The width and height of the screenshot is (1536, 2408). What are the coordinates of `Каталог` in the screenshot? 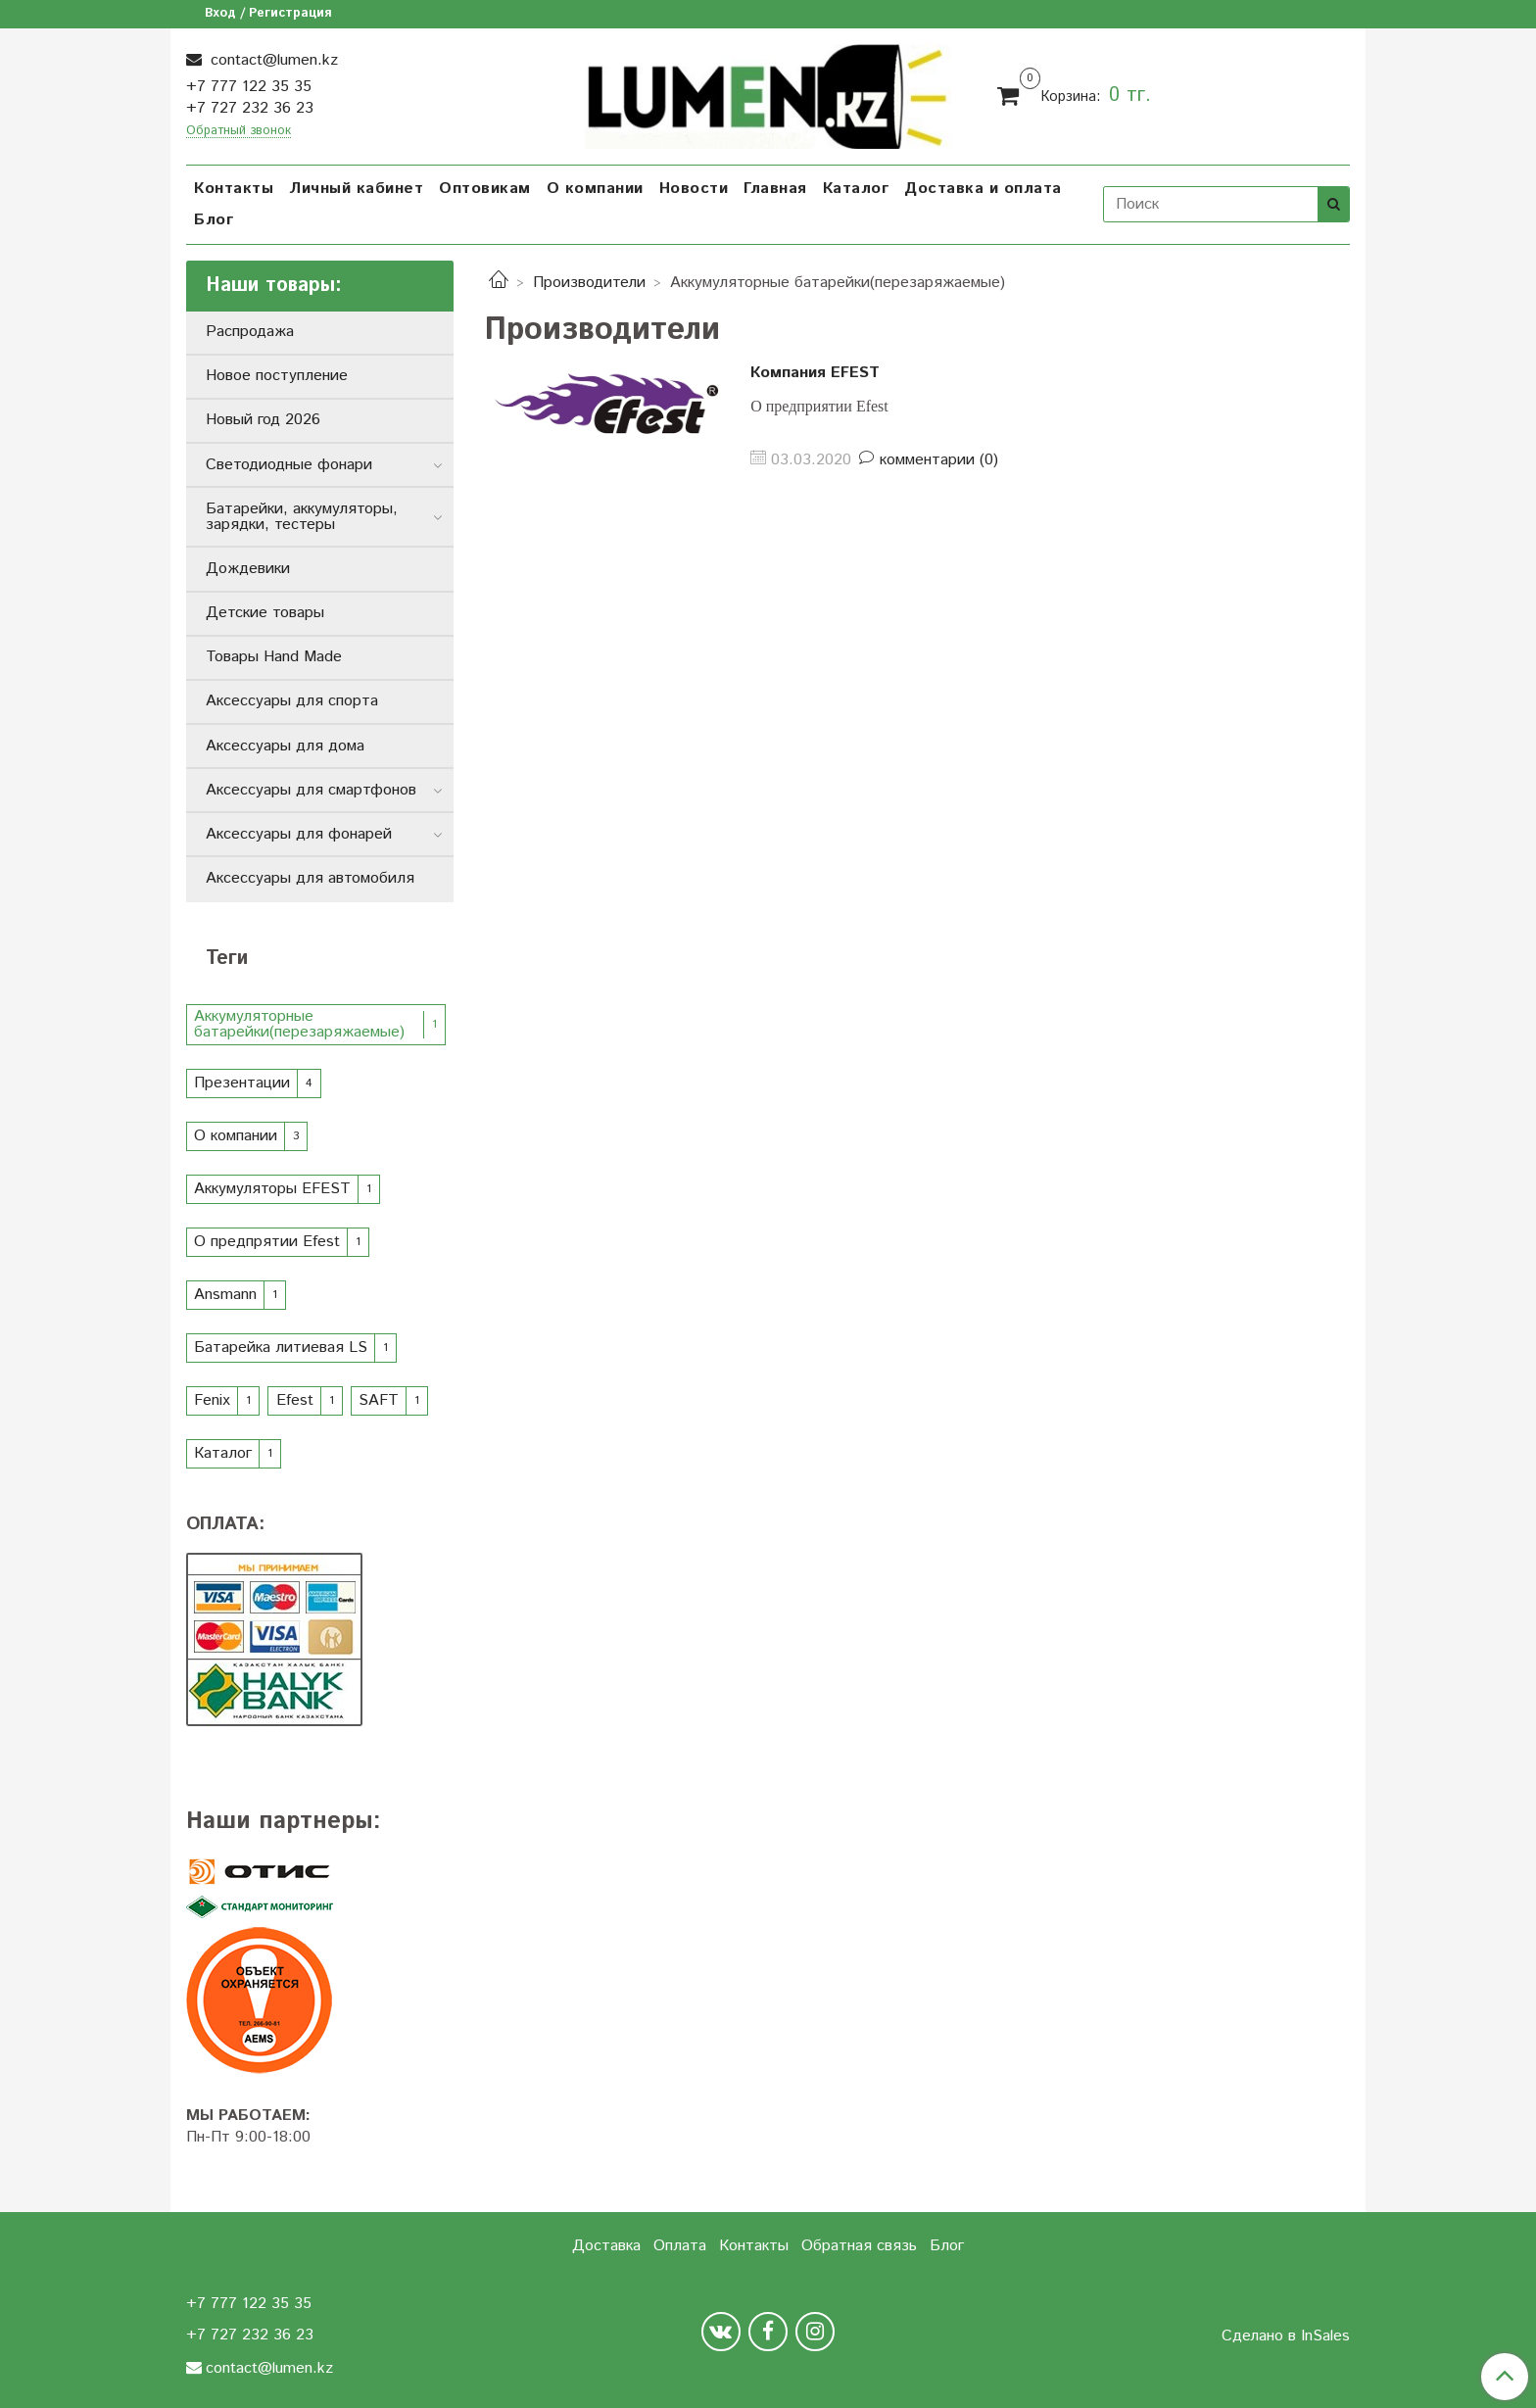 It's located at (856, 188).